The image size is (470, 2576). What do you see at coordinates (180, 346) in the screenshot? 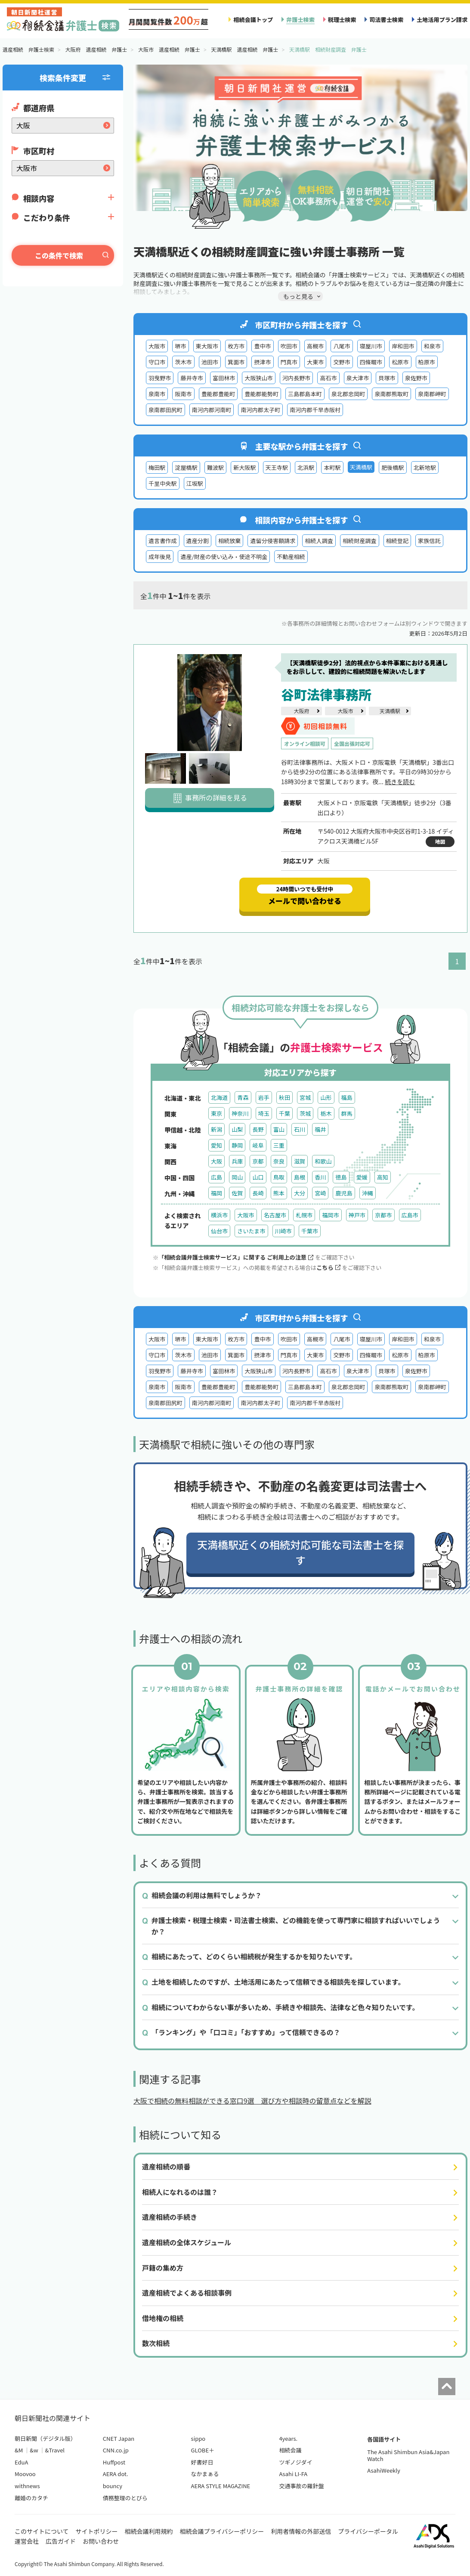
I see `堺市` at bounding box center [180, 346].